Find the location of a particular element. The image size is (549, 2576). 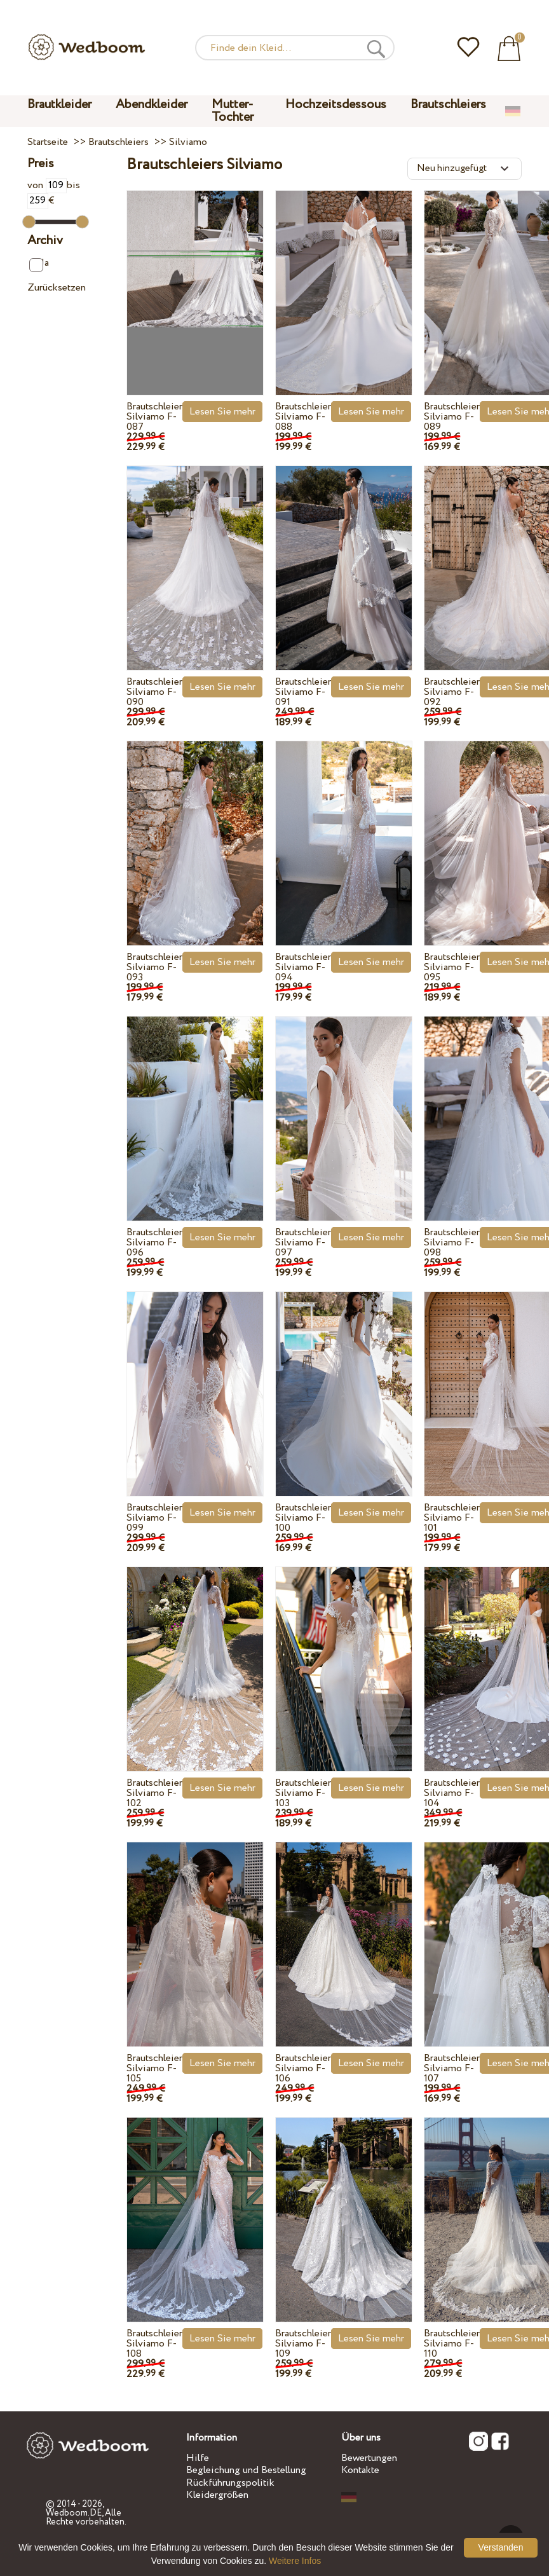

Lesen Sie mehr is located at coordinates (222, 411).